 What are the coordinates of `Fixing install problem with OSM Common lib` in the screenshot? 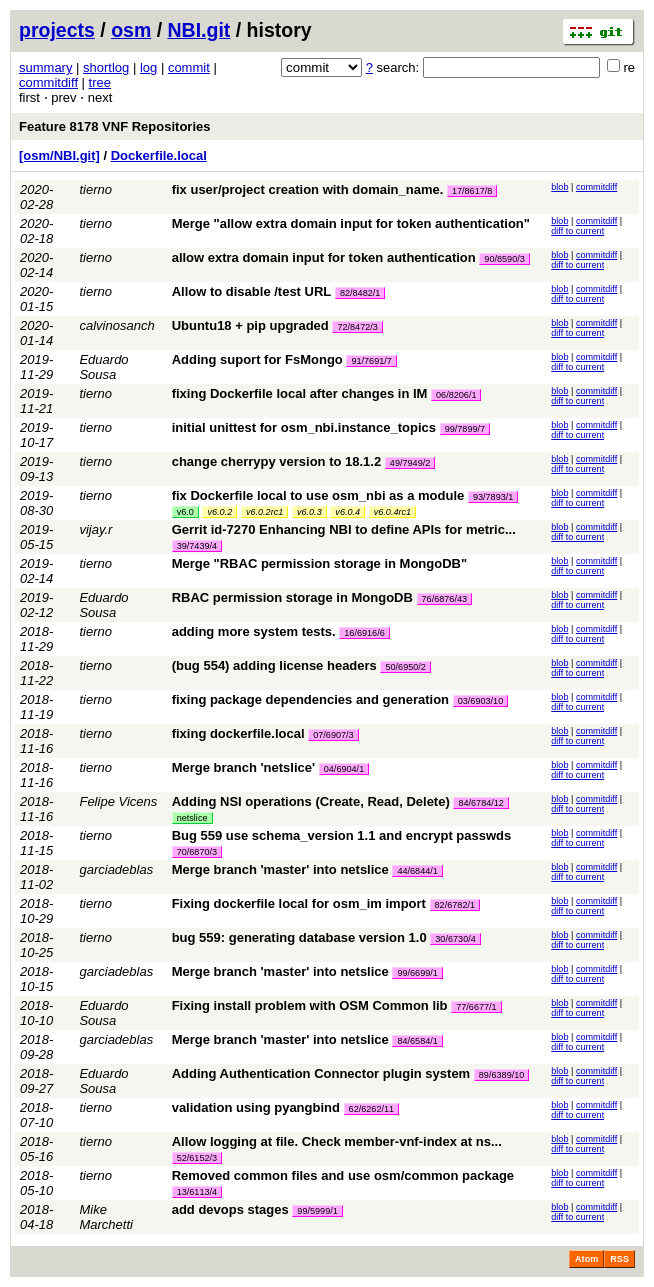 It's located at (310, 1005).